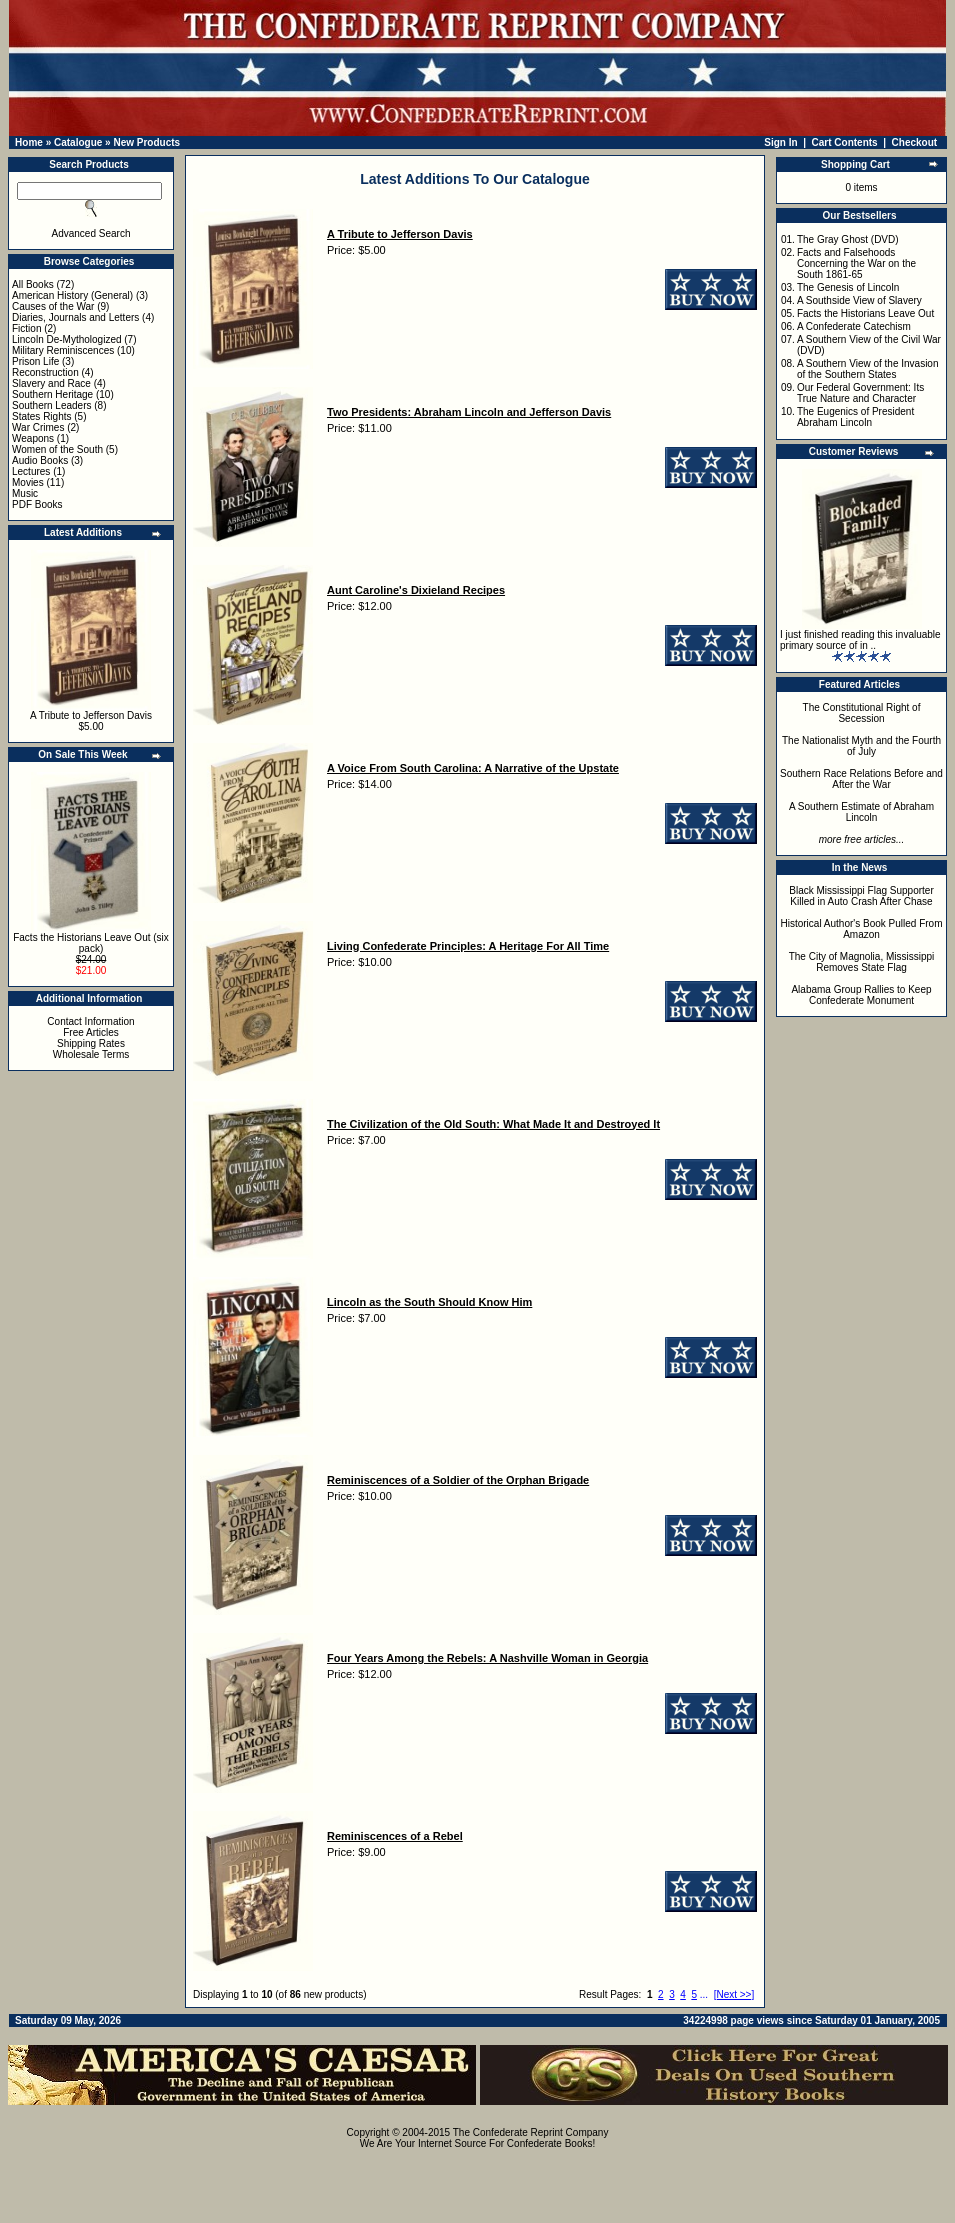 Image resolution: width=955 pixels, height=2223 pixels. Describe the element at coordinates (915, 142) in the screenshot. I see `Checkout` at that location.